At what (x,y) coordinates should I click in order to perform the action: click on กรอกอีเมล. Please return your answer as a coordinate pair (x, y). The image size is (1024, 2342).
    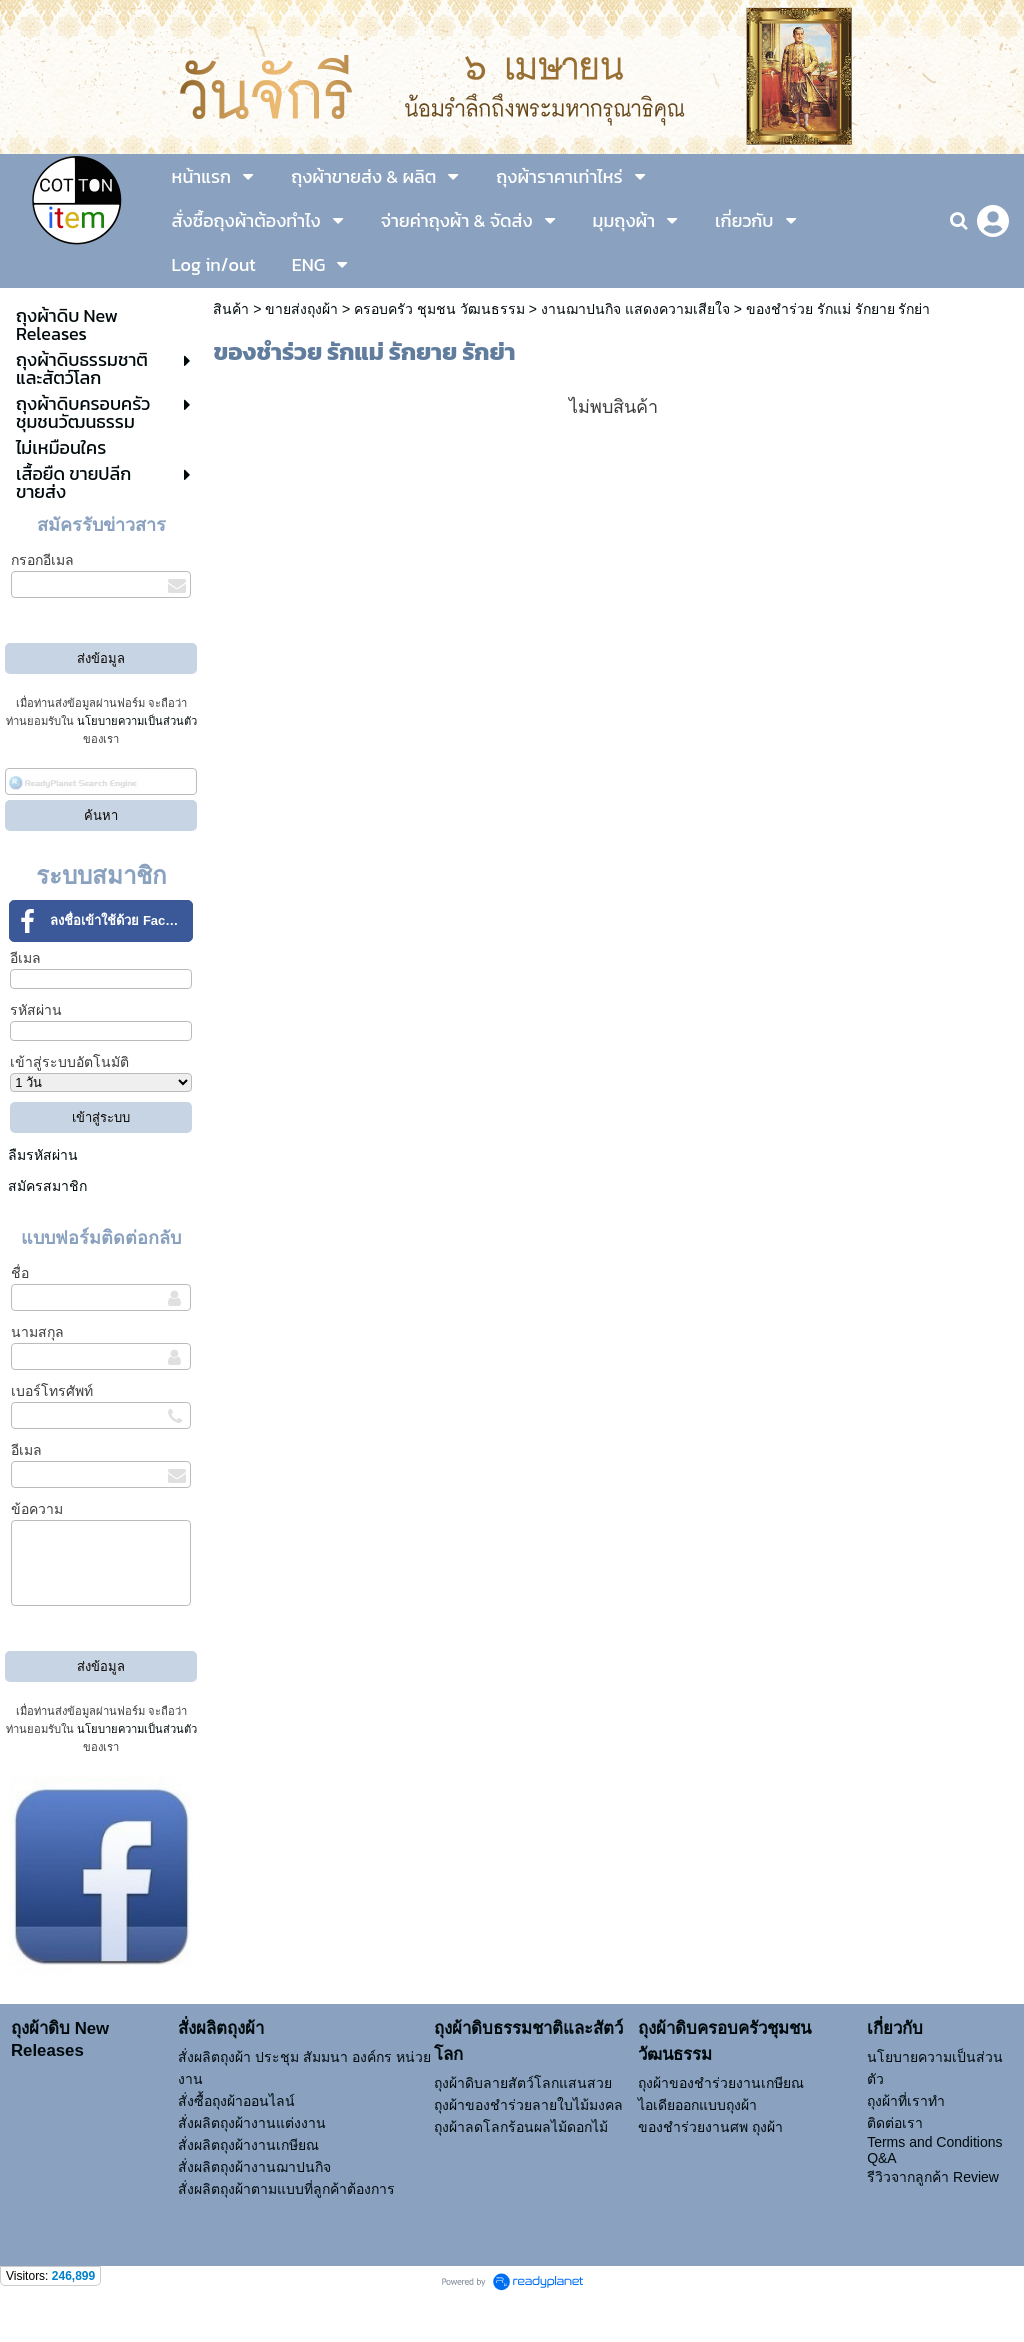
    Looking at the image, I should click on (42, 560).